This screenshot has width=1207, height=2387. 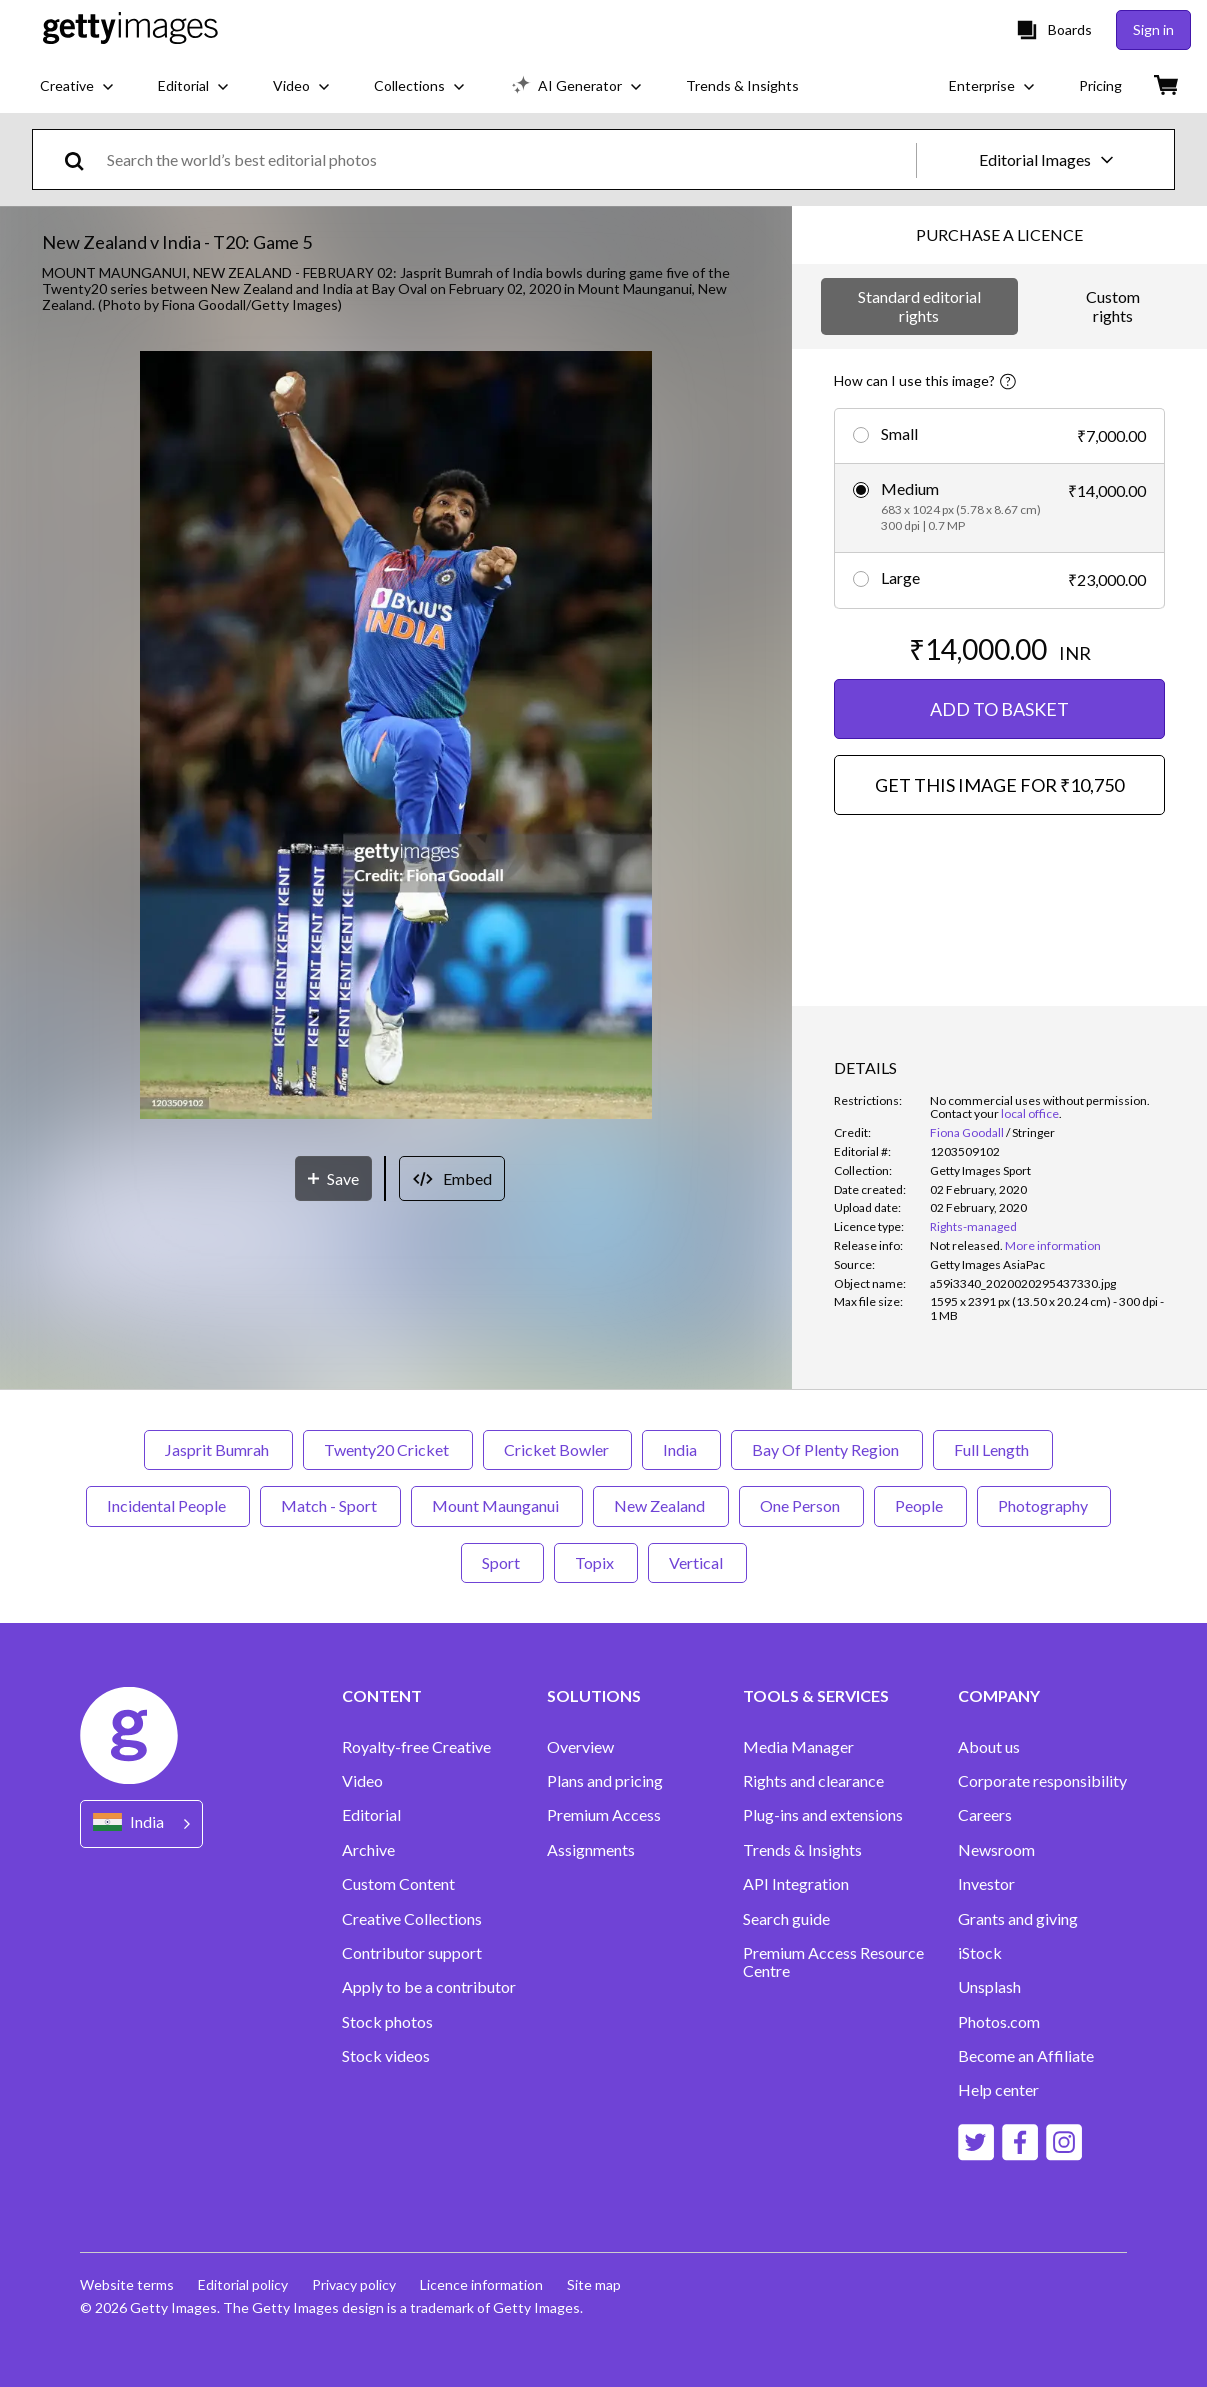 I want to click on Bay Of Plenty Region, so click(x=827, y=1449).